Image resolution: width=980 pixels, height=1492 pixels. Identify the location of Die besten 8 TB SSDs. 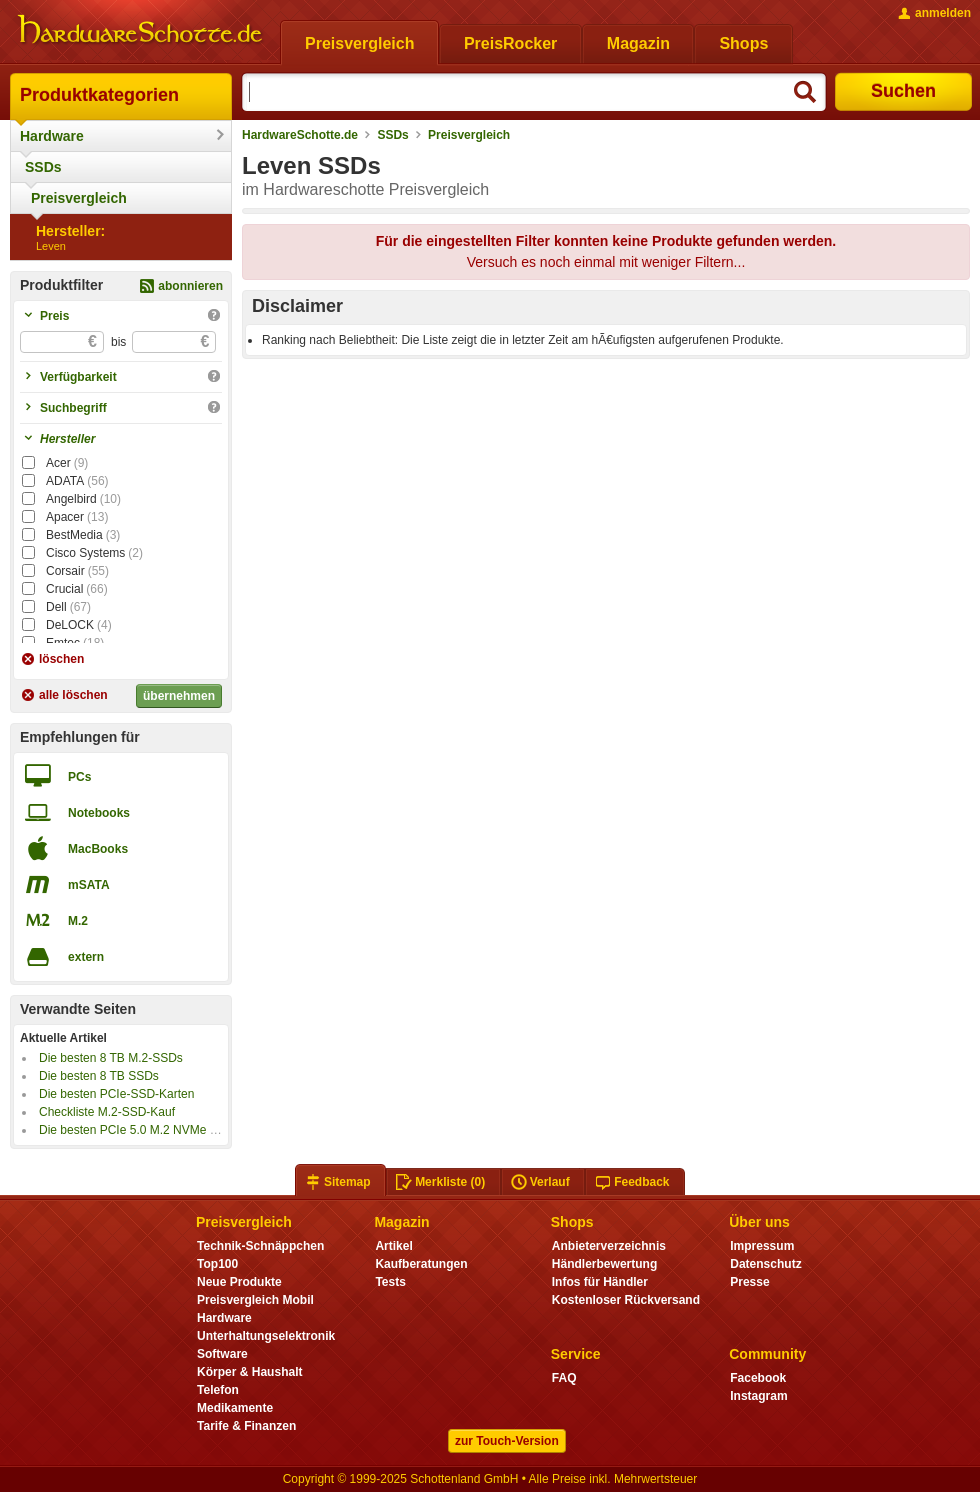
(99, 1076).